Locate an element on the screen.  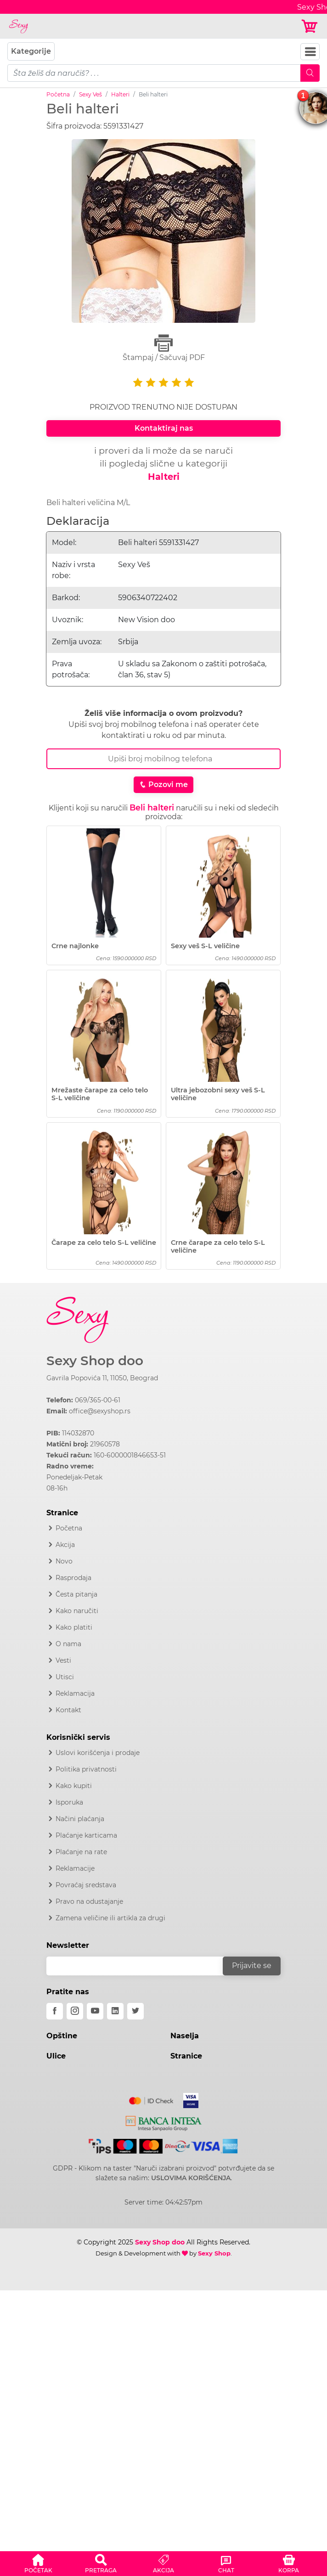
Reklamacije is located at coordinates (75, 1868).